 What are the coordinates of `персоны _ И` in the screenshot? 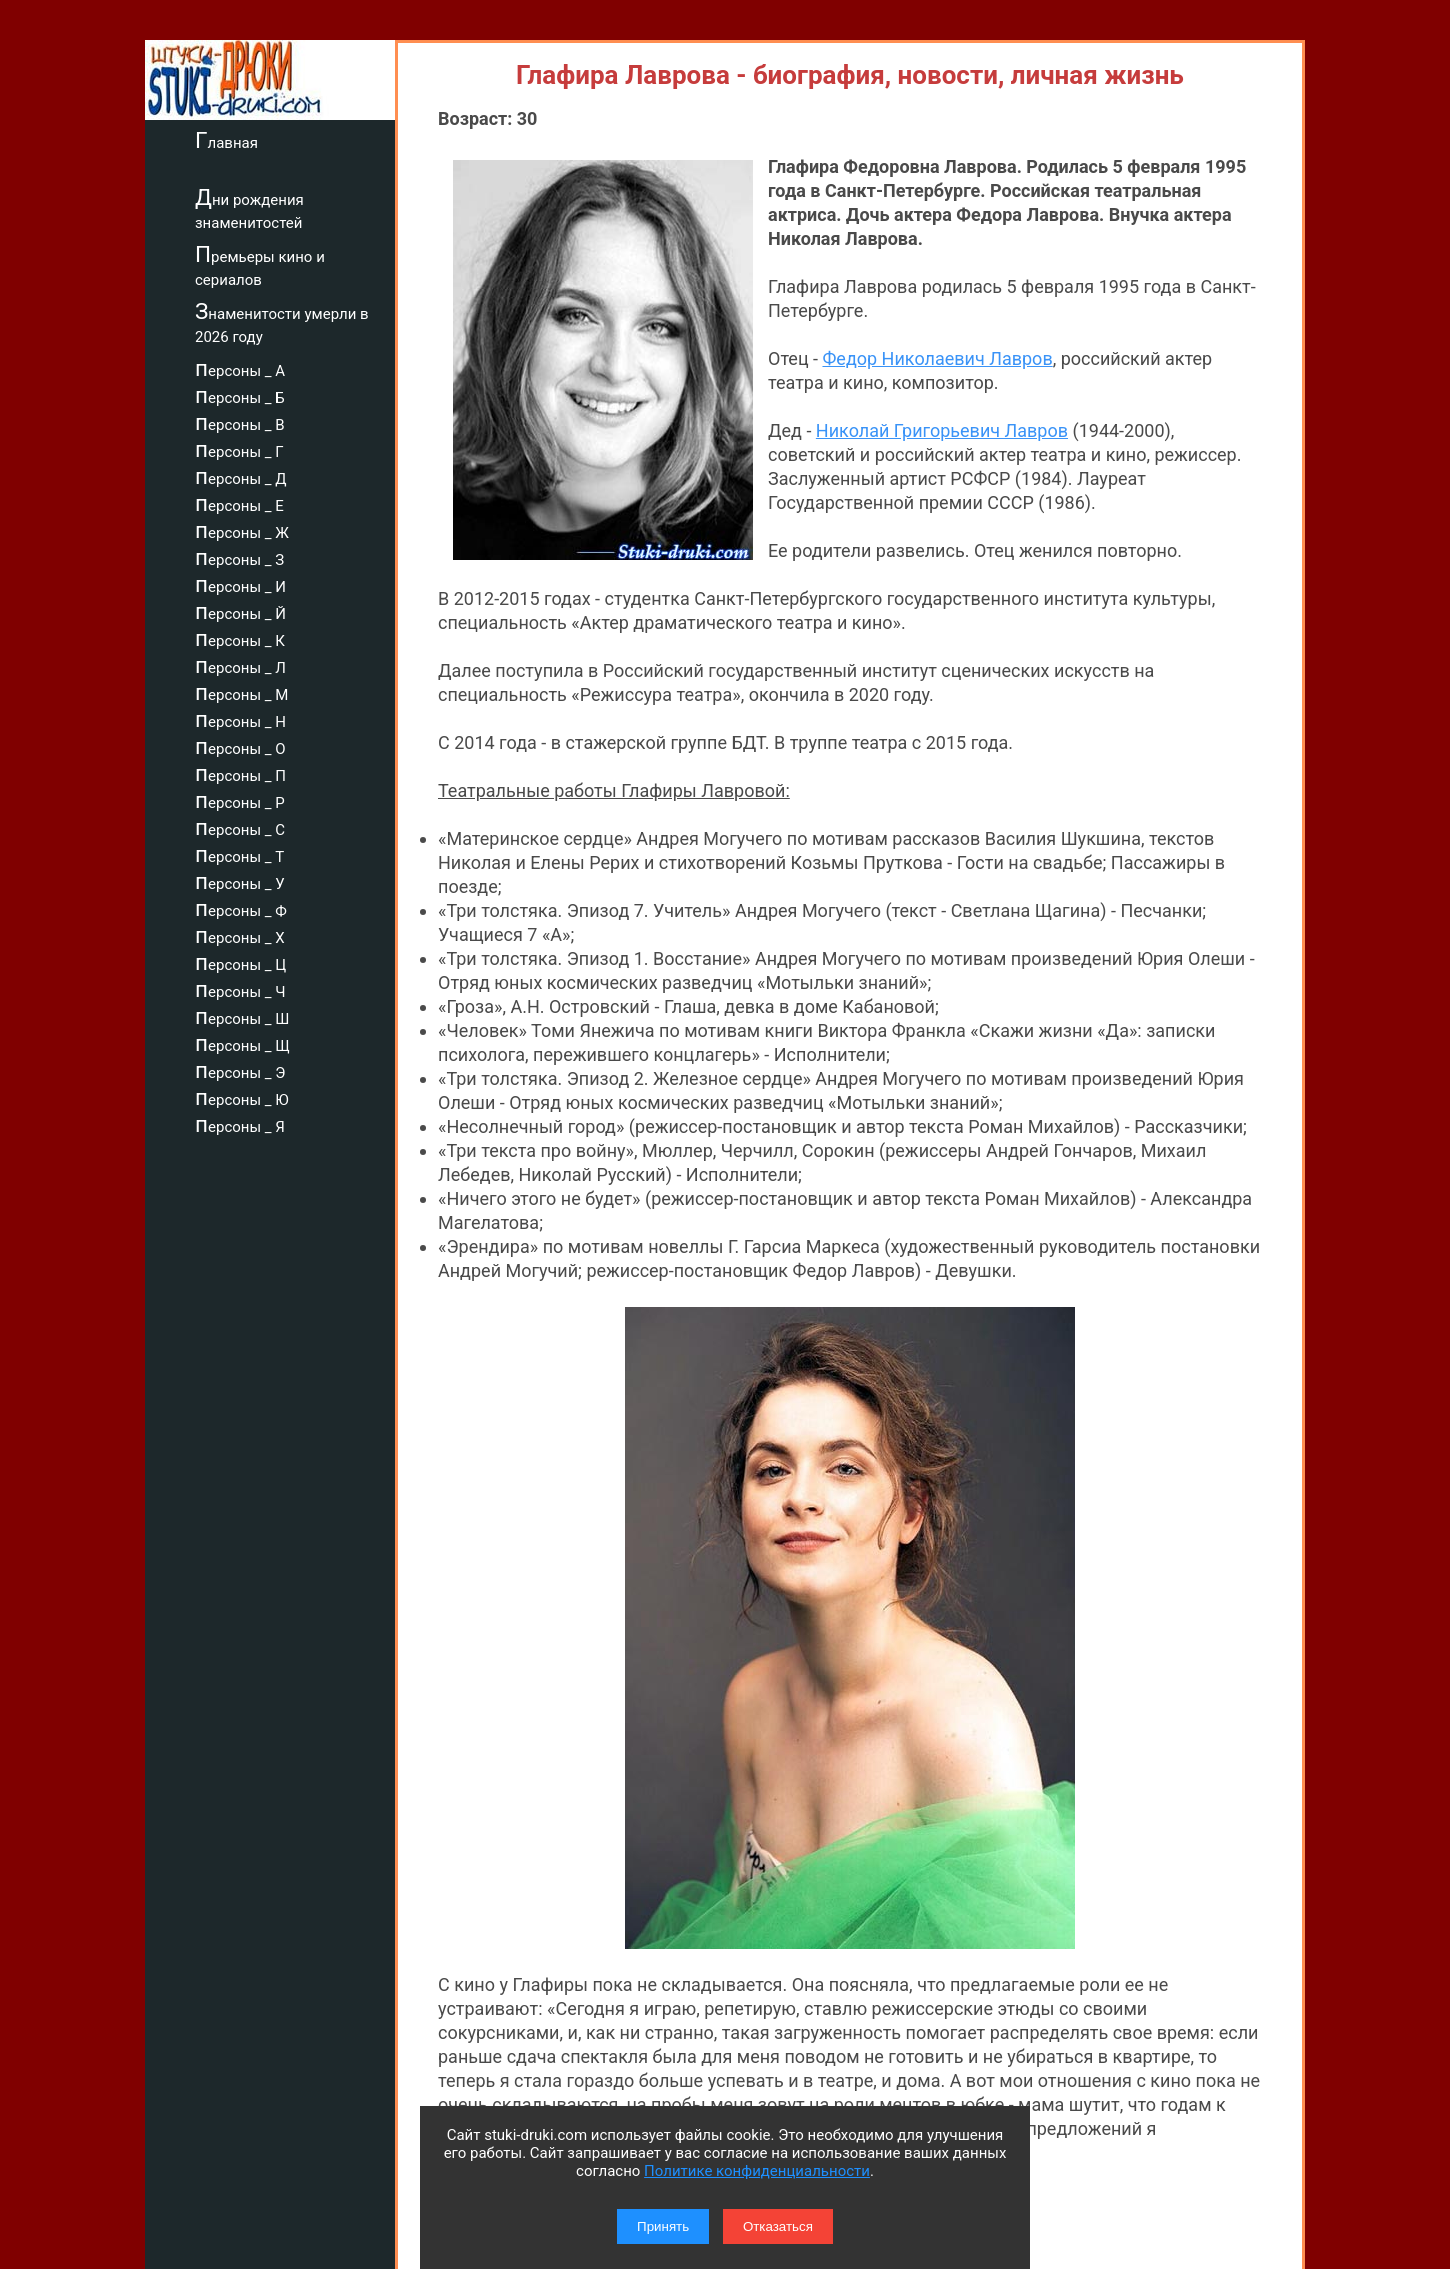 It's located at (240, 584).